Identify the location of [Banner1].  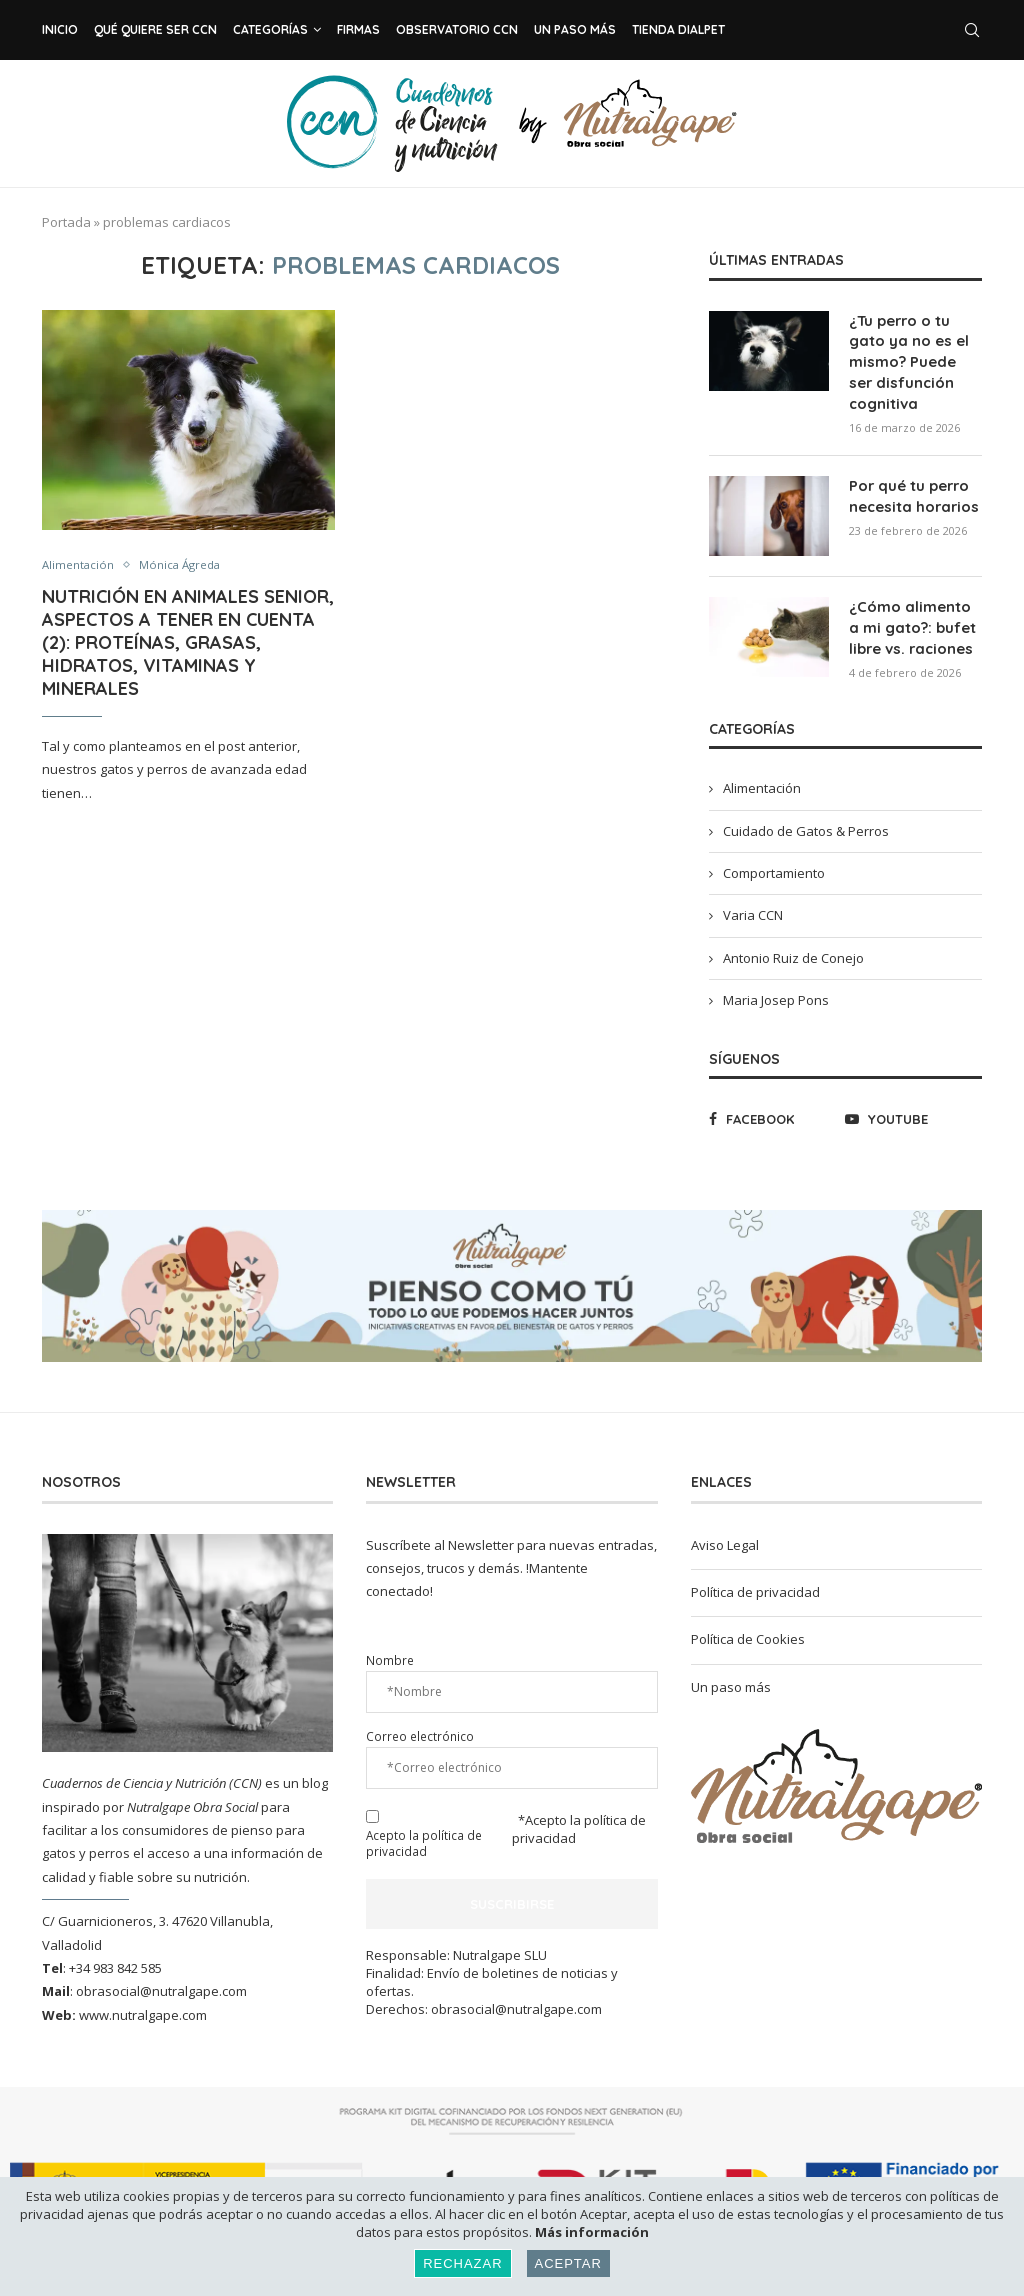
(836, 1777).